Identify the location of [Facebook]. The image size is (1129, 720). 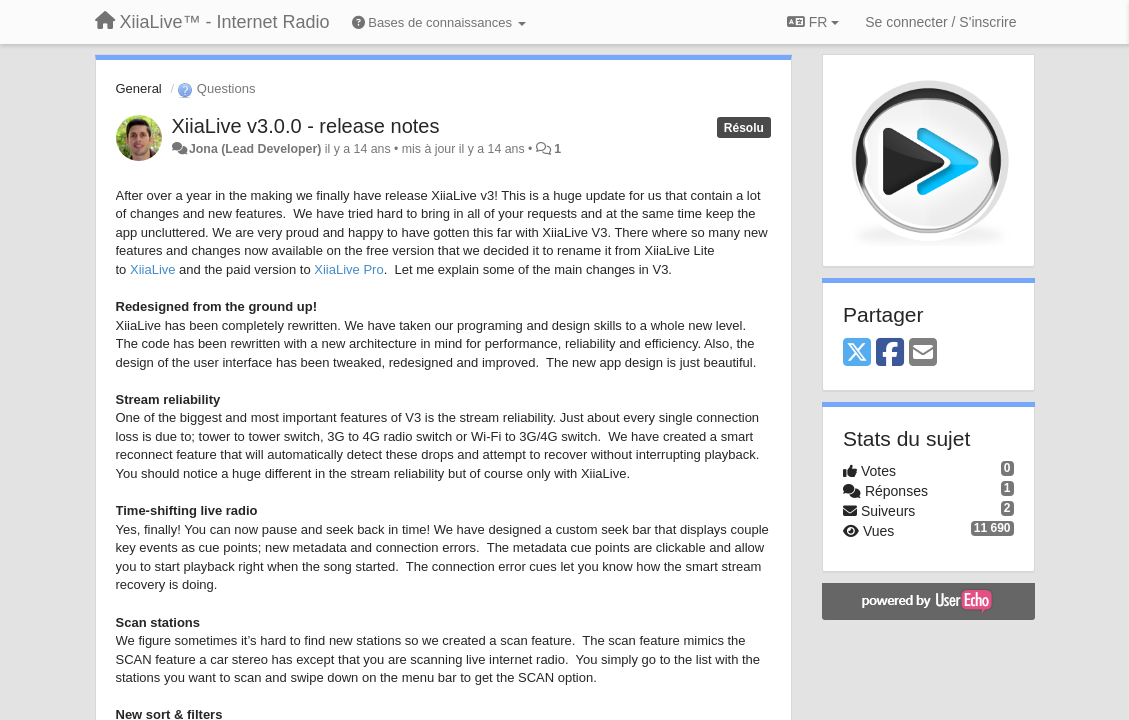
(890, 353).